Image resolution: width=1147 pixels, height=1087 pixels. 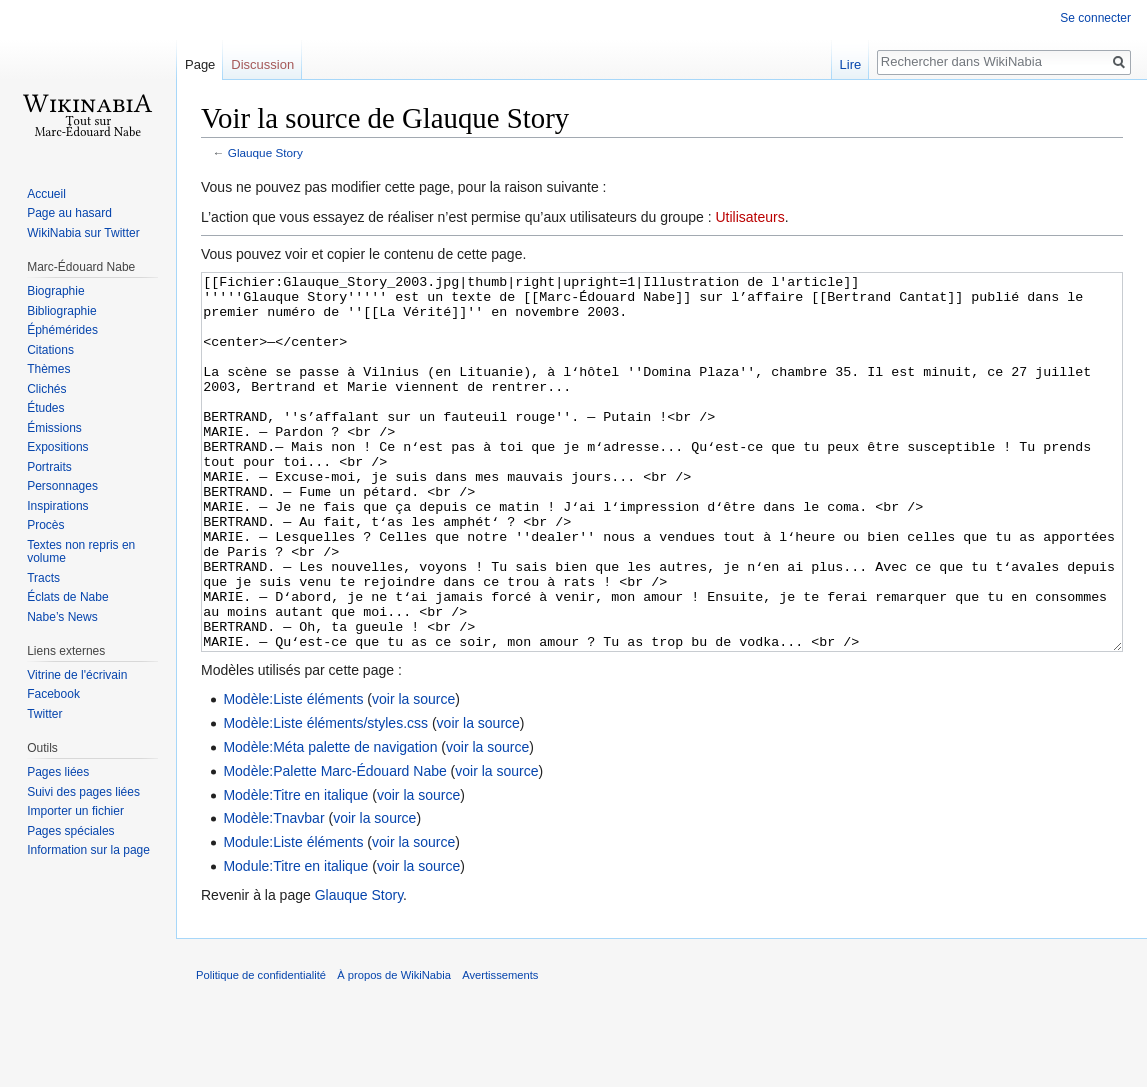 What do you see at coordinates (334, 846) in the screenshot?
I see `Modèle:Palette Marc-Édouard Nabe` at bounding box center [334, 846].